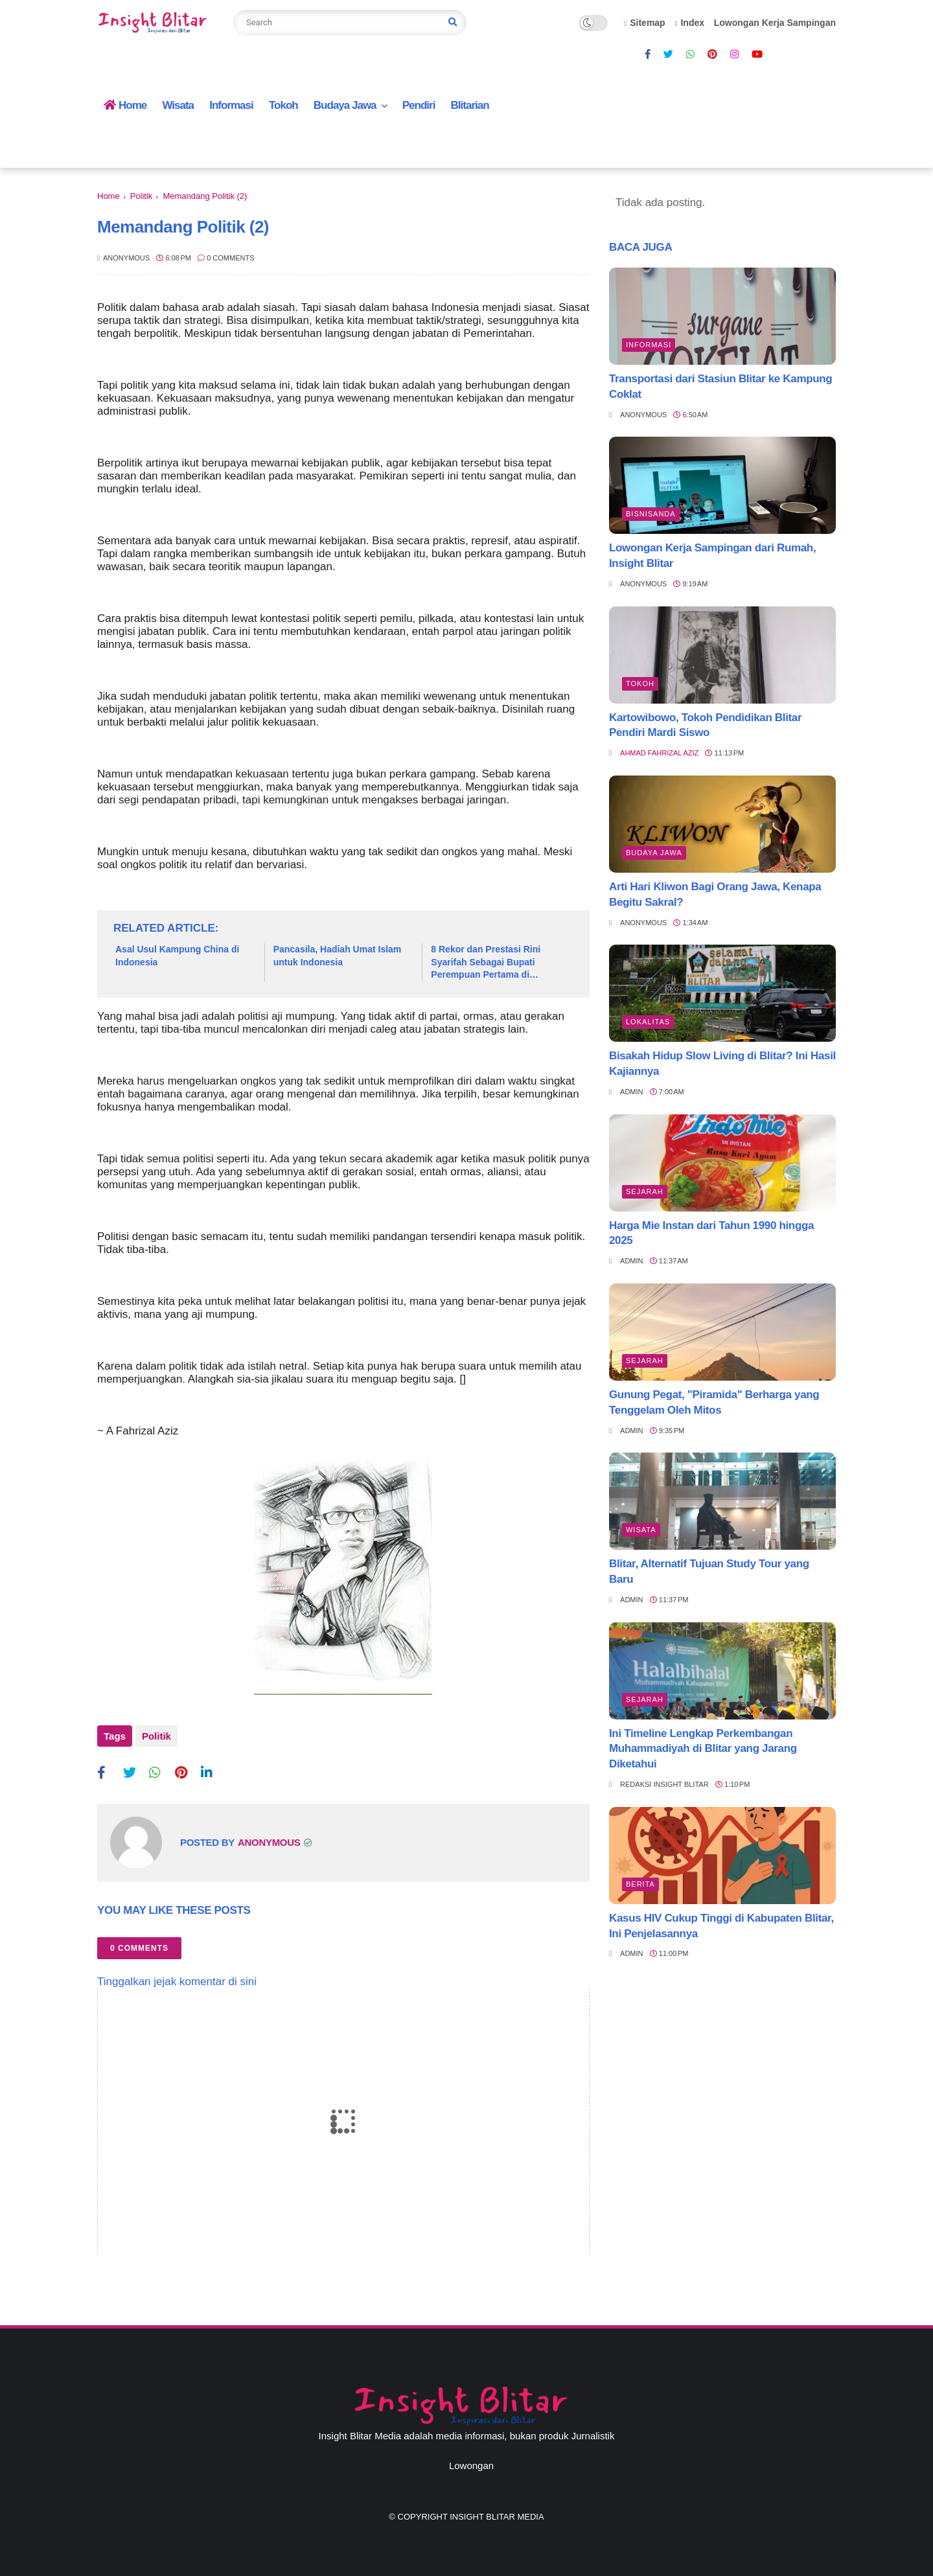  What do you see at coordinates (640, 1884) in the screenshot?
I see `Berita` at bounding box center [640, 1884].